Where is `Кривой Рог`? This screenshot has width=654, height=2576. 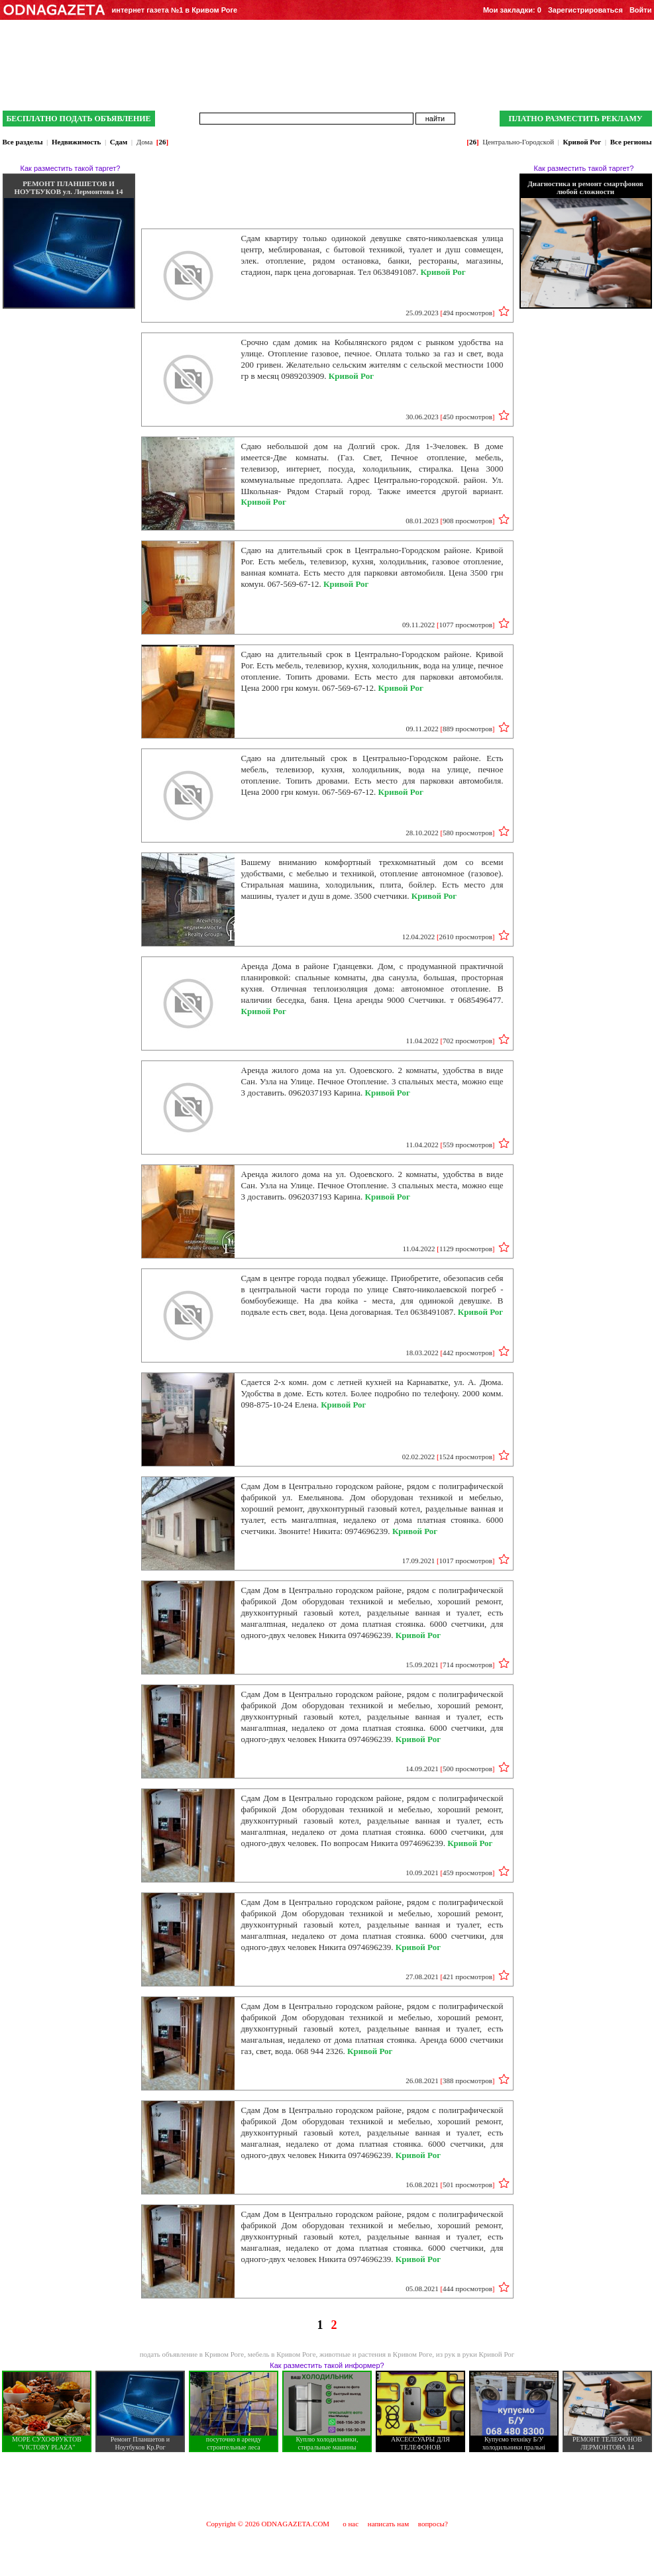 Кривой Рог is located at coordinates (582, 142).